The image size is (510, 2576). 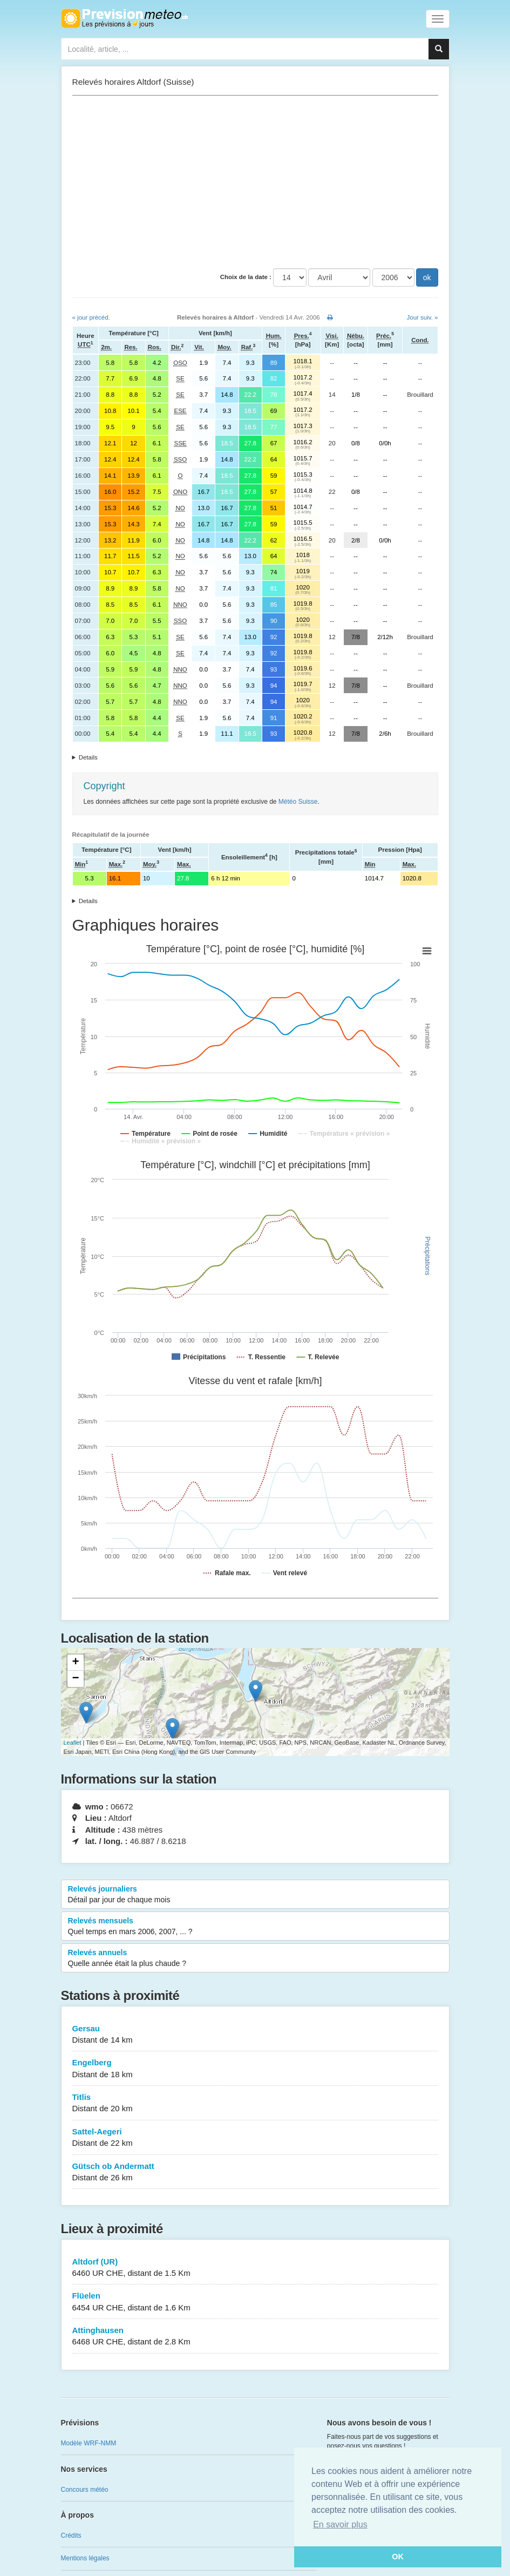 What do you see at coordinates (124, 18) in the screenshot?
I see `Retour à l'accueil` at bounding box center [124, 18].